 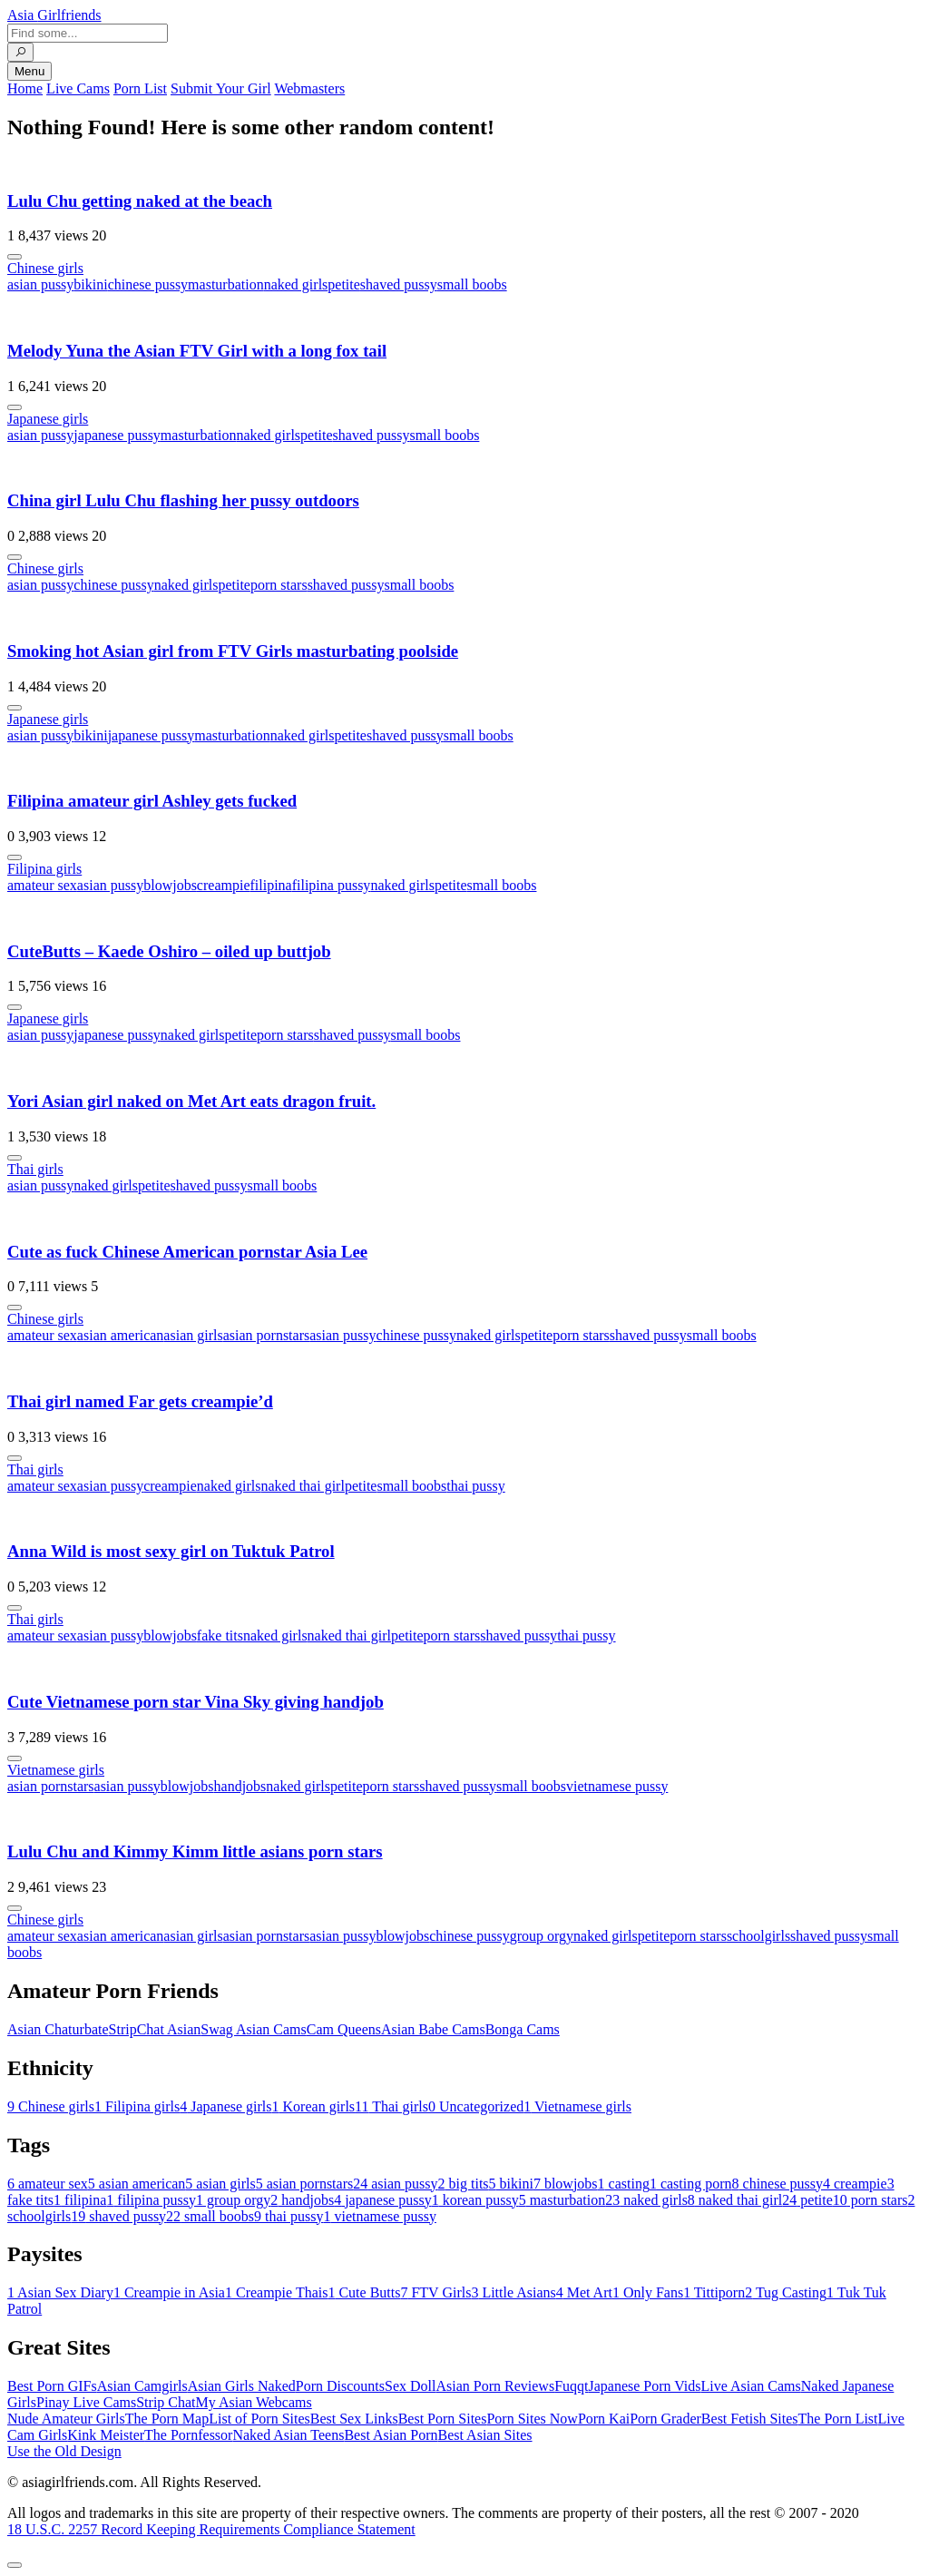 What do you see at coordinates (340, 2386) in the screenshot?
I see `Porn Discounts` at bounding box center [340, 2386].